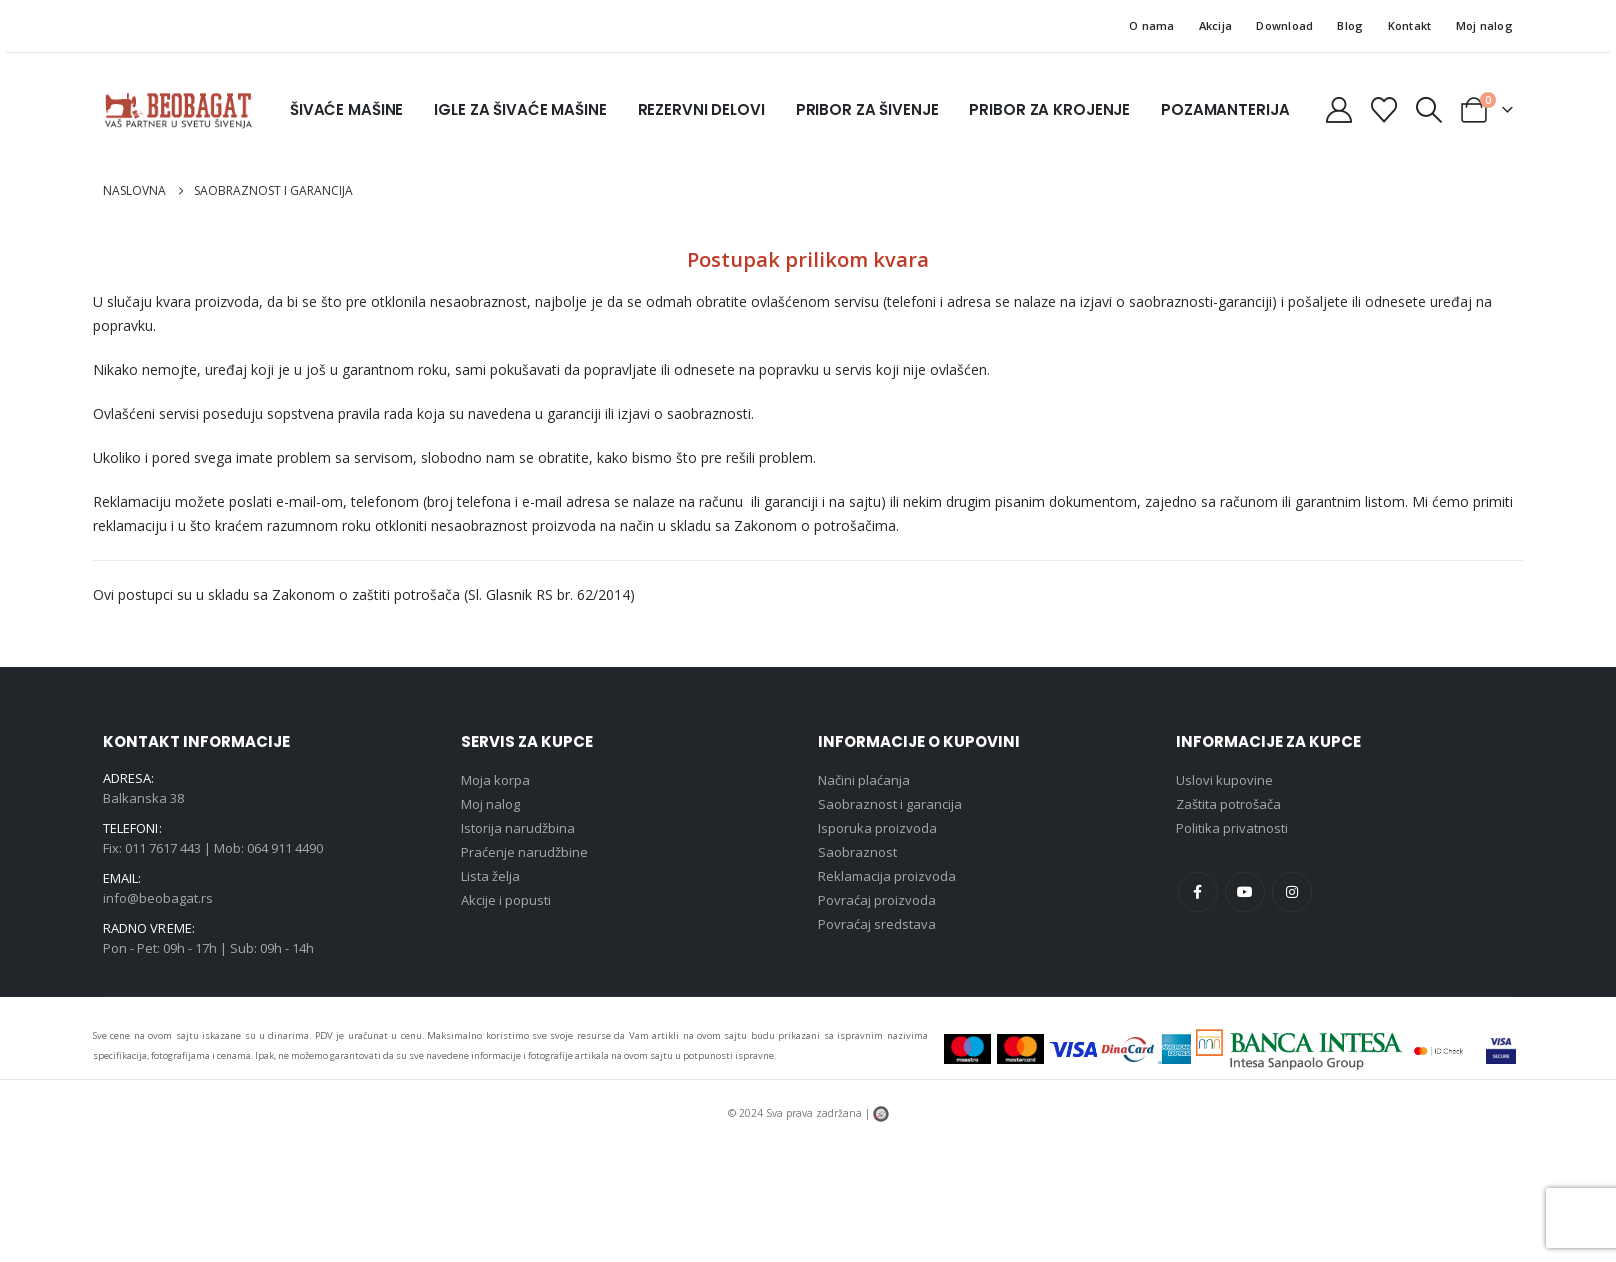 The image size is (1616, 1262). I want to click on [Moj nalog], so click(1338, 110).